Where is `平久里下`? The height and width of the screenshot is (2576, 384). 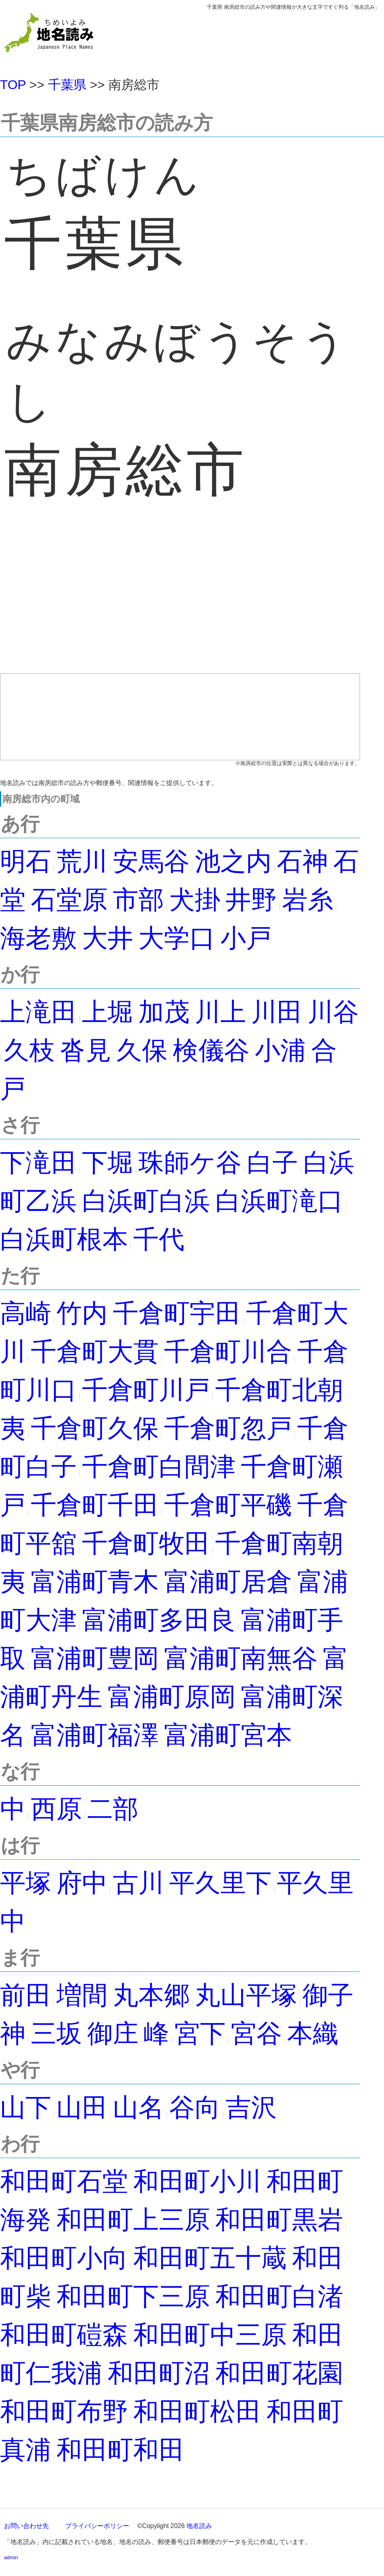 平久里下 is located at coordinates (220, 1882).